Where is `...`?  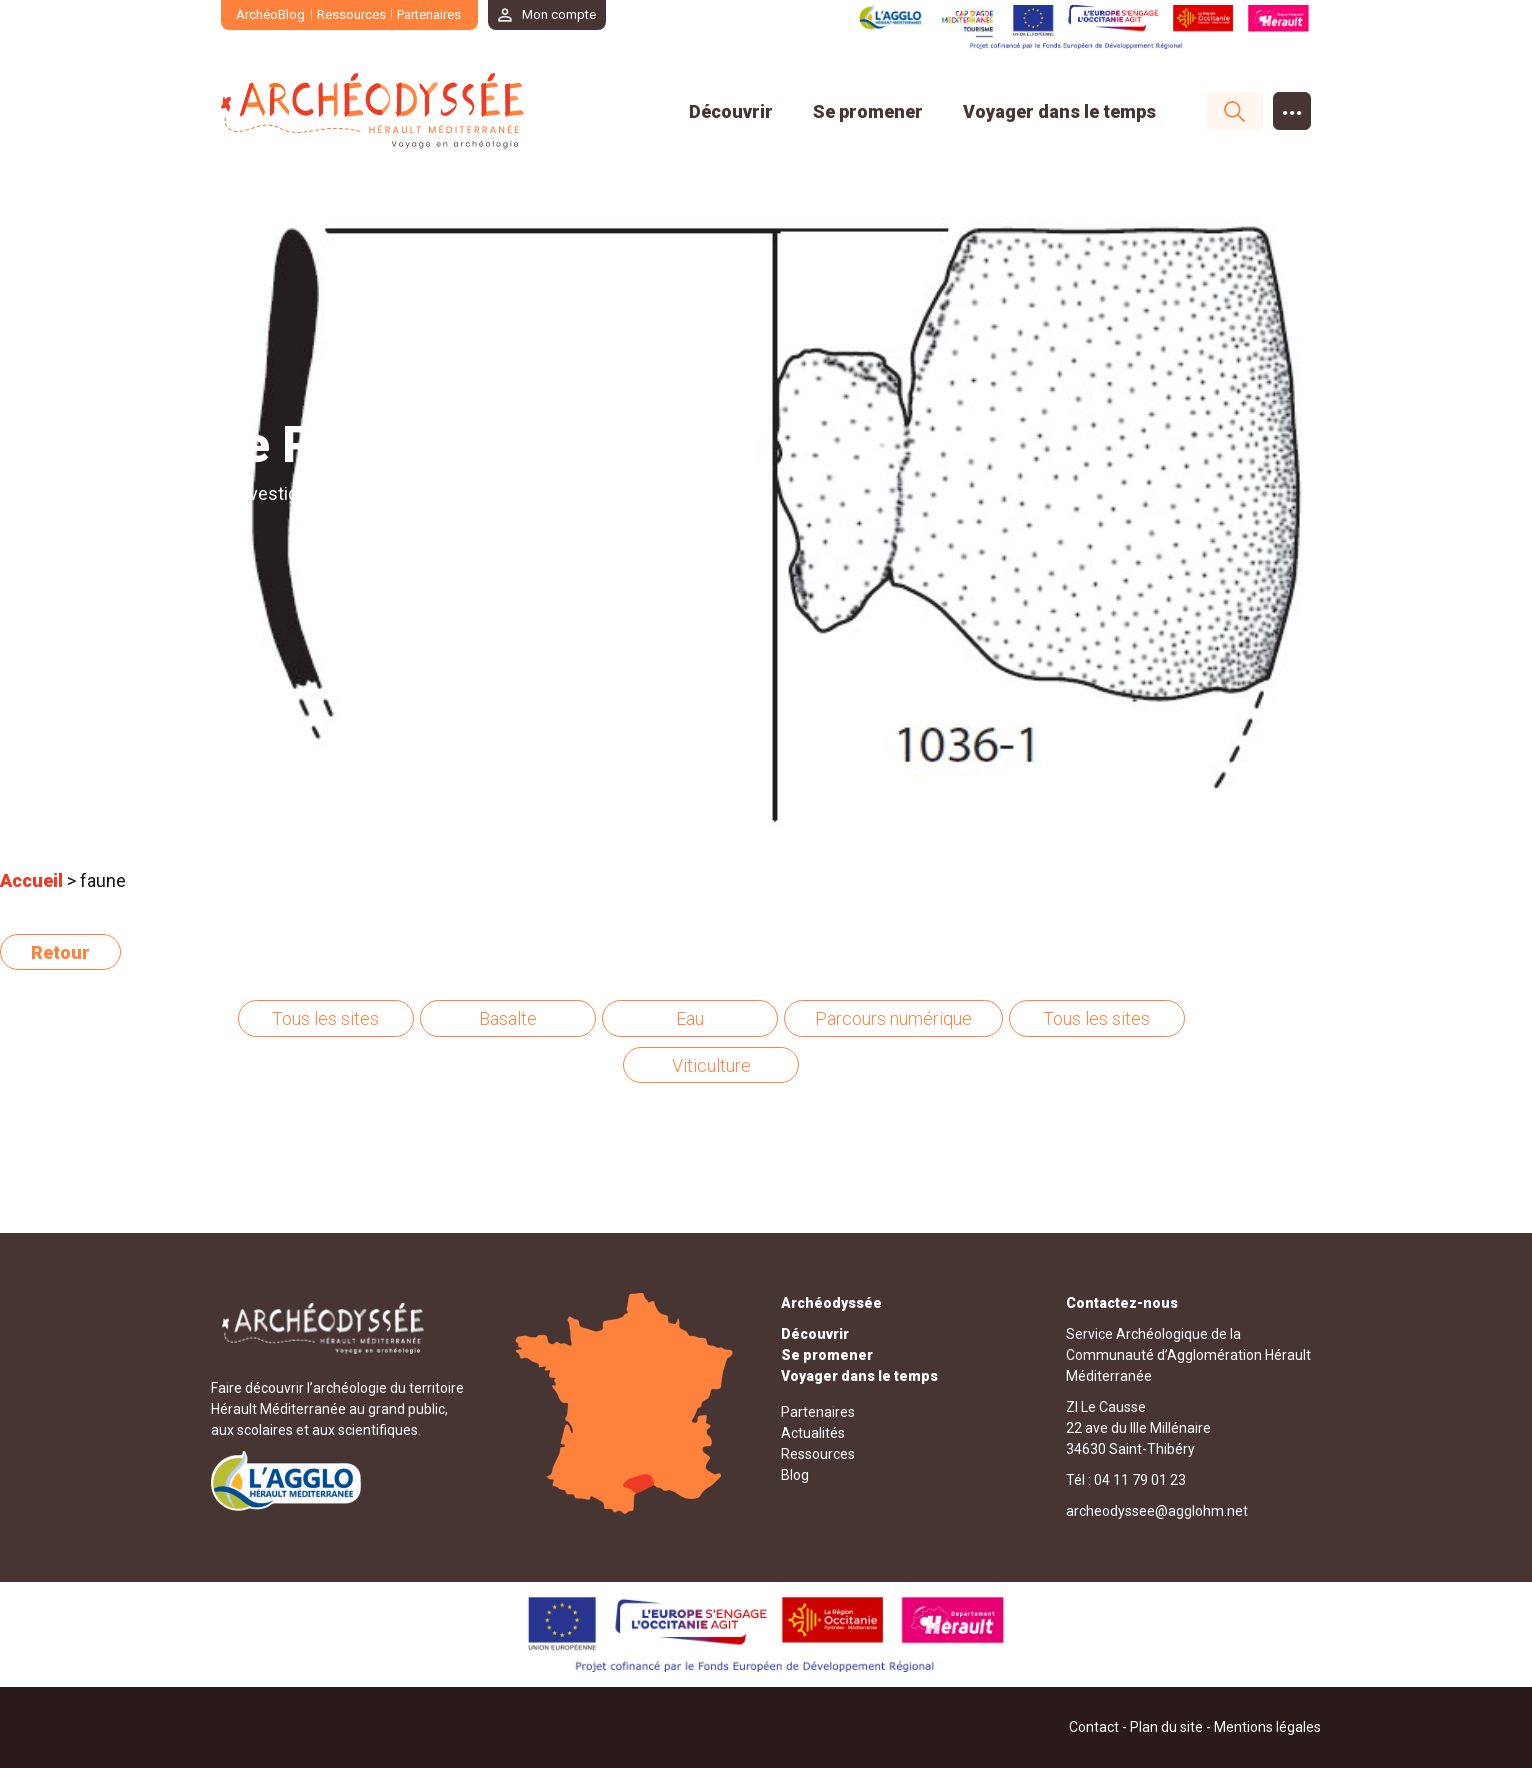 ... is located at coordinates (1292, 106).